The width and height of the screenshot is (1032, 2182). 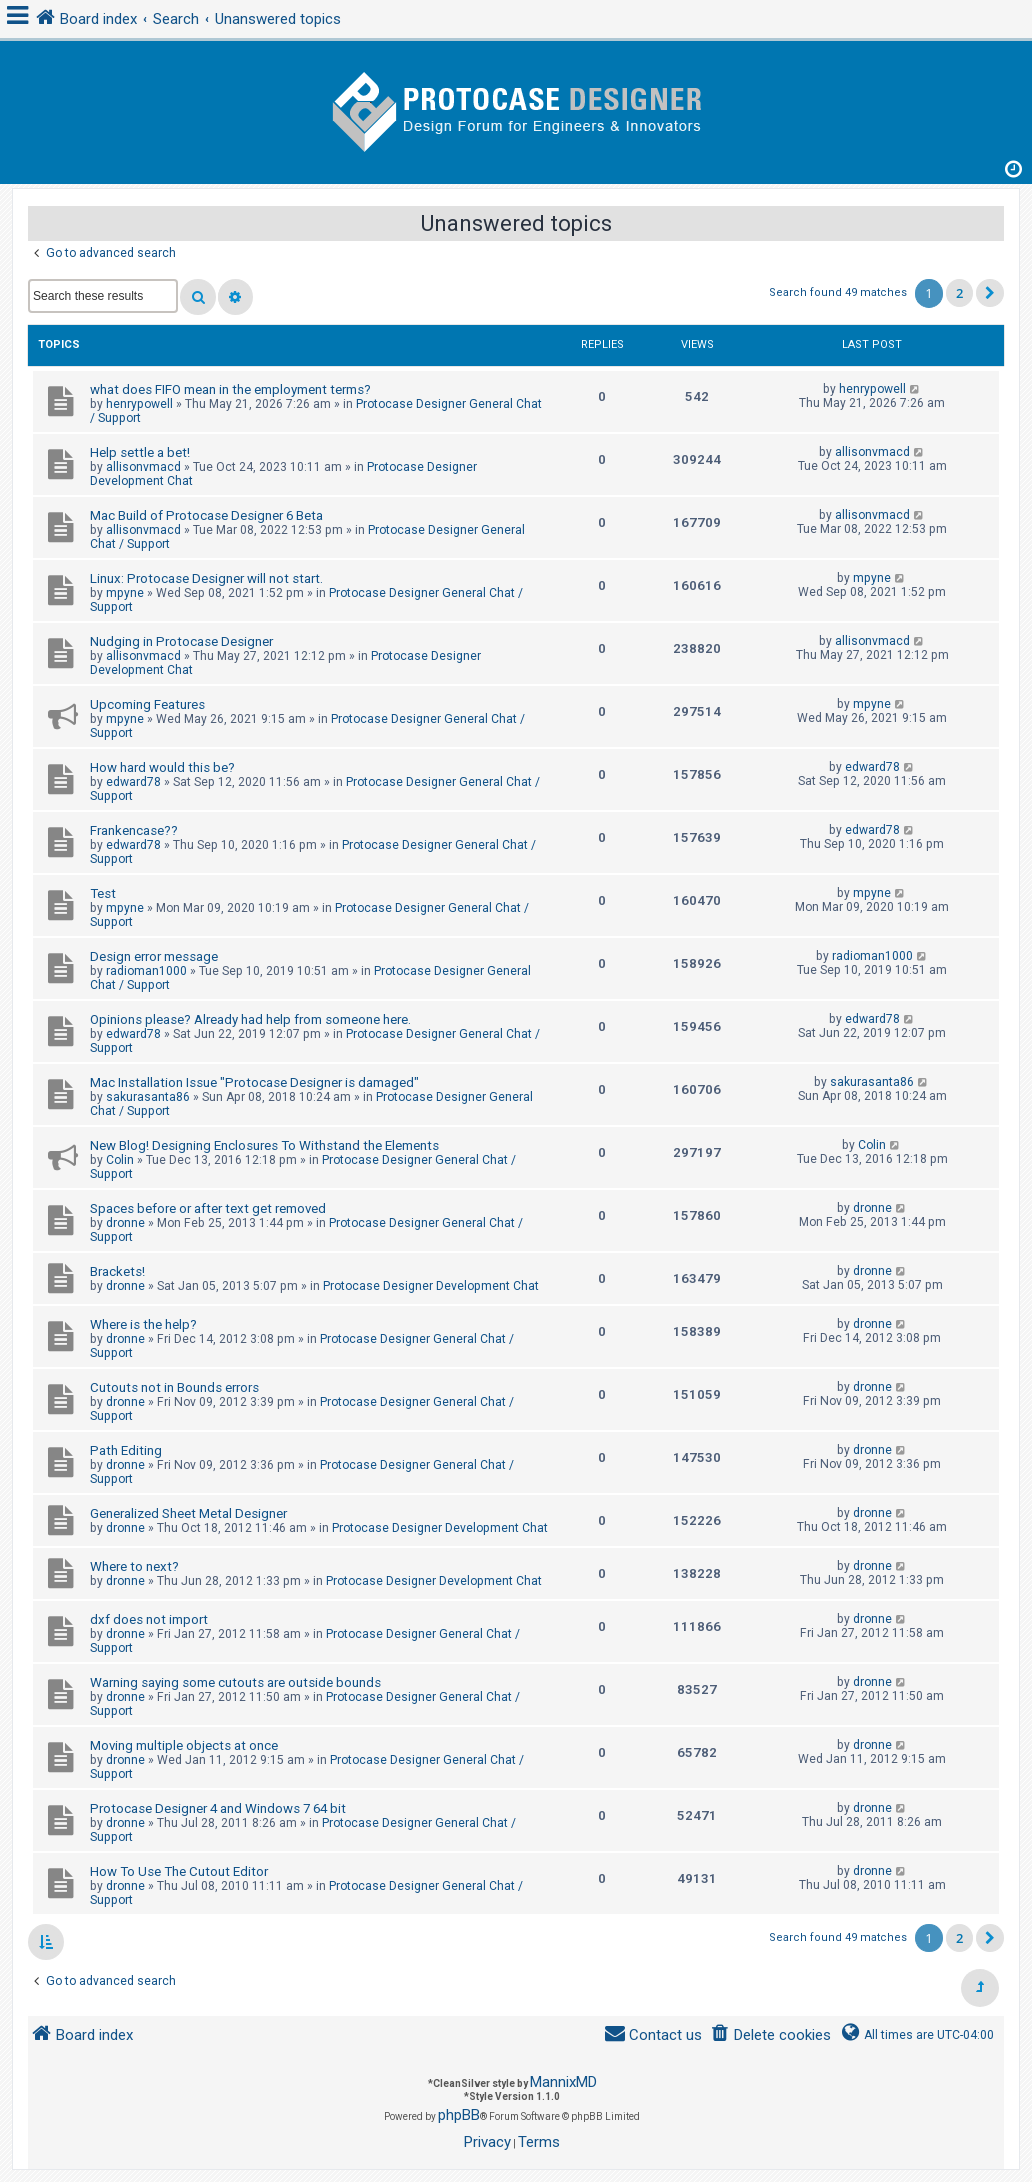 What do you see at coordinates (103, 893) in the screenshot?
I see `Test` at bounding box center [103, 893].